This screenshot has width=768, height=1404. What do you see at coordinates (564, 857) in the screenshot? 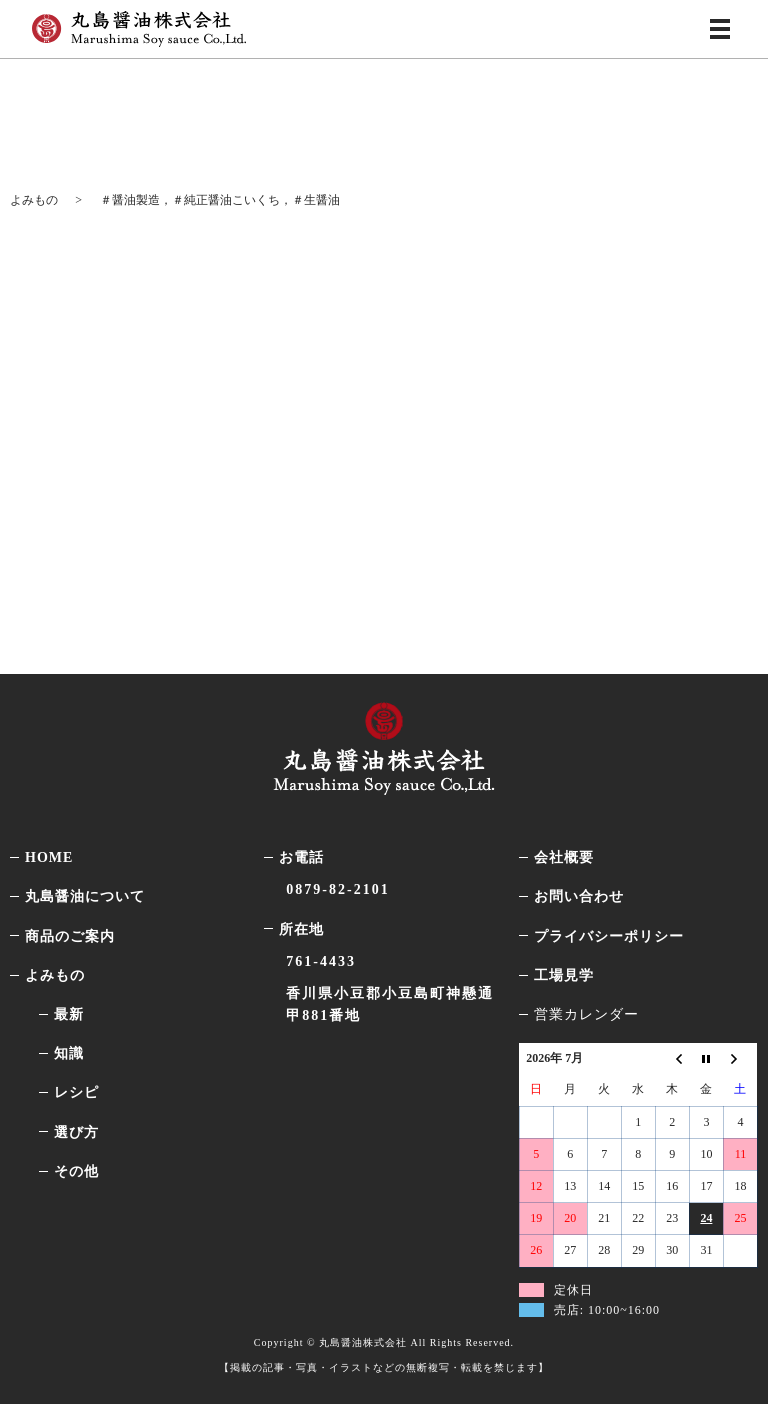
I see `会社概要` at bounding box center [564, 857].